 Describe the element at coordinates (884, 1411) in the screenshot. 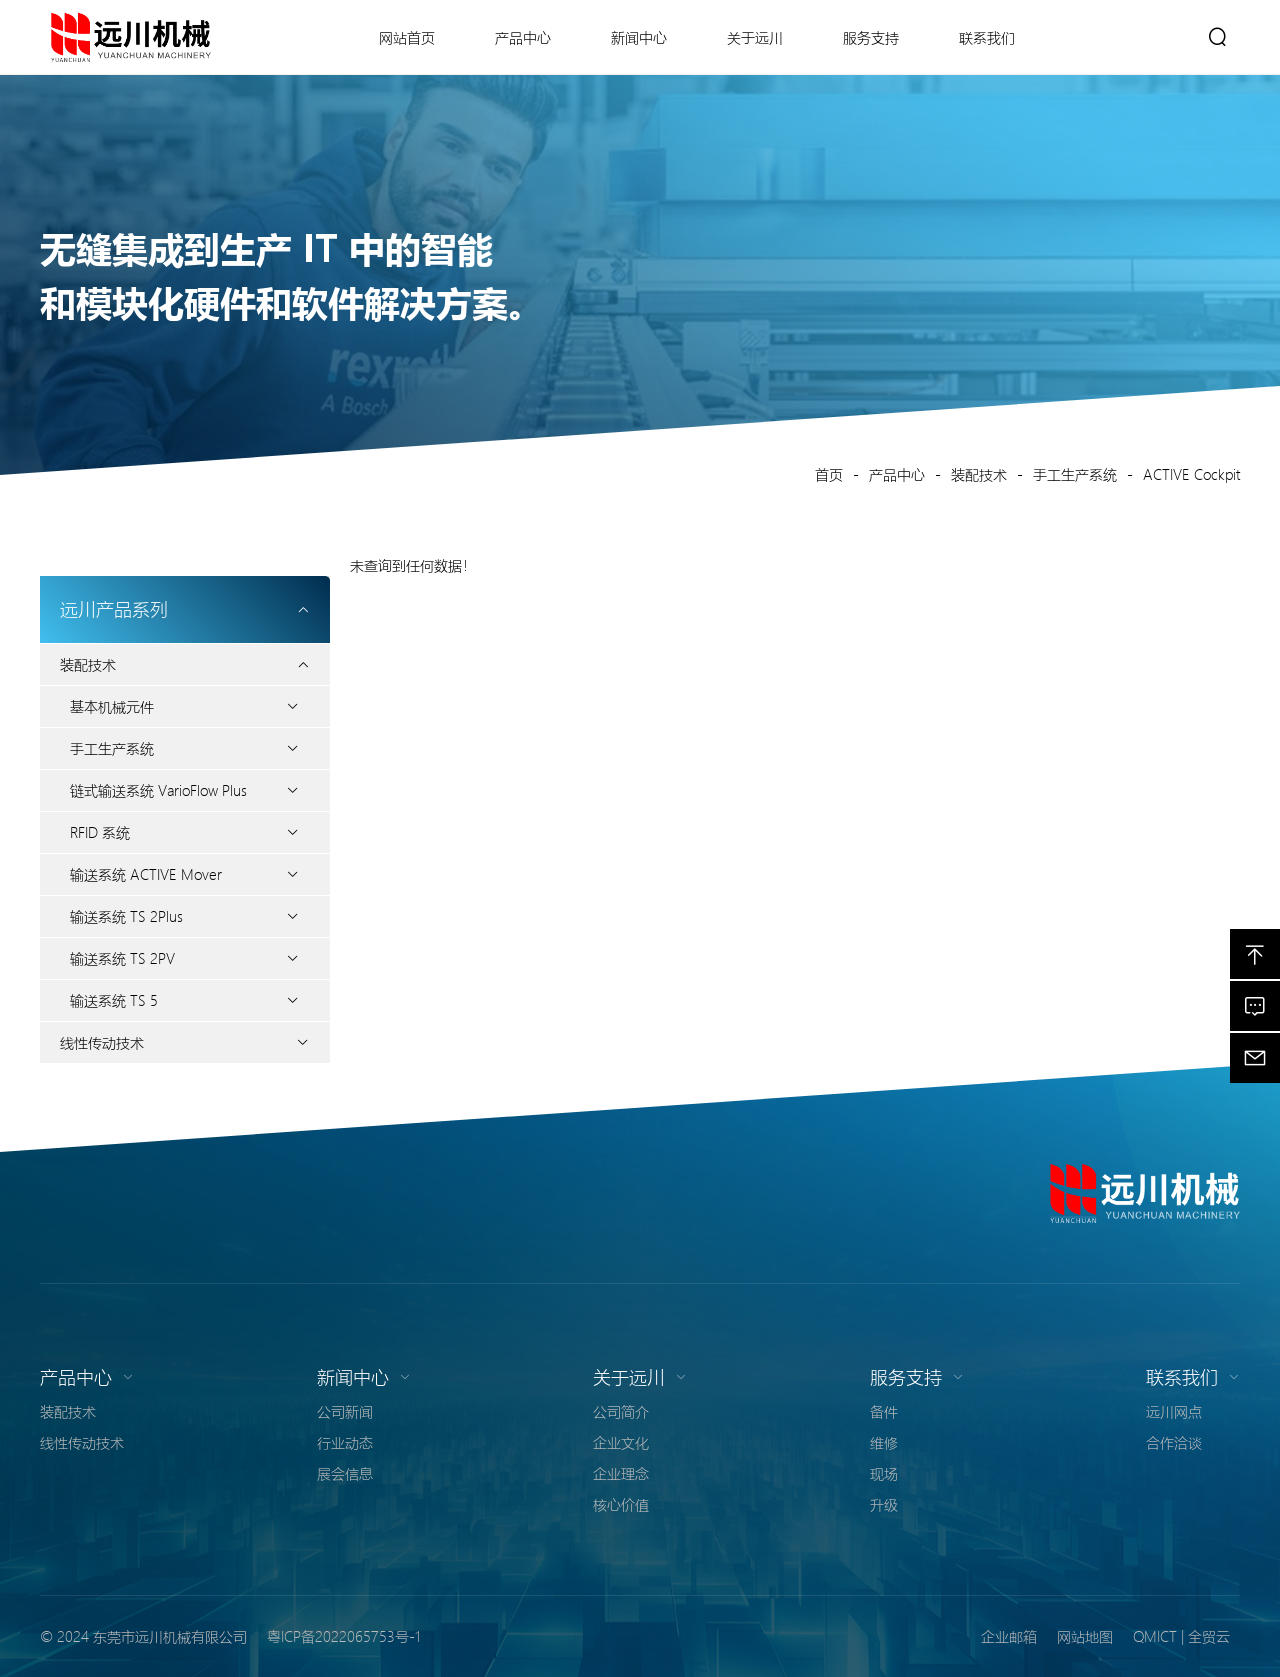

I see `备件` at that location.